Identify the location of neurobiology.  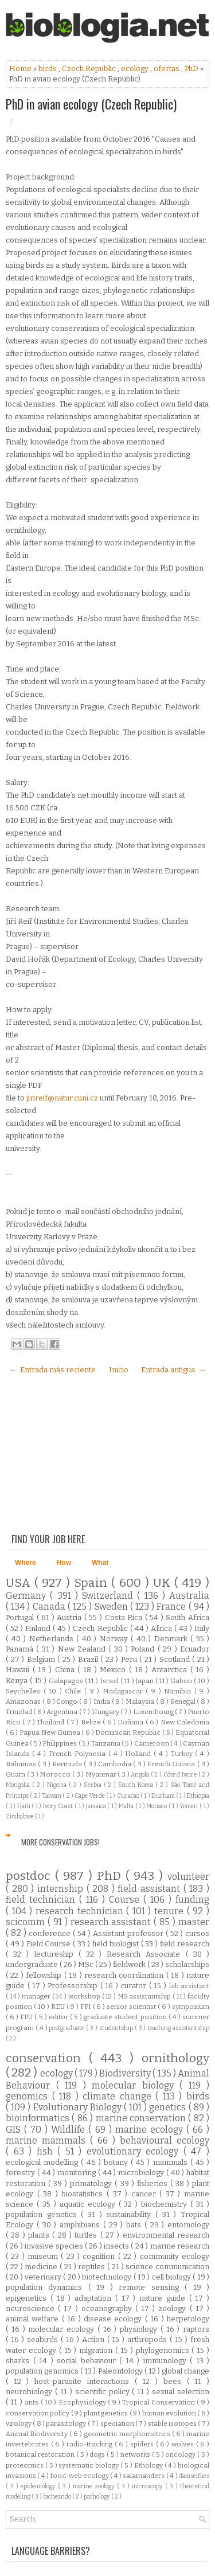
(30, 2391).